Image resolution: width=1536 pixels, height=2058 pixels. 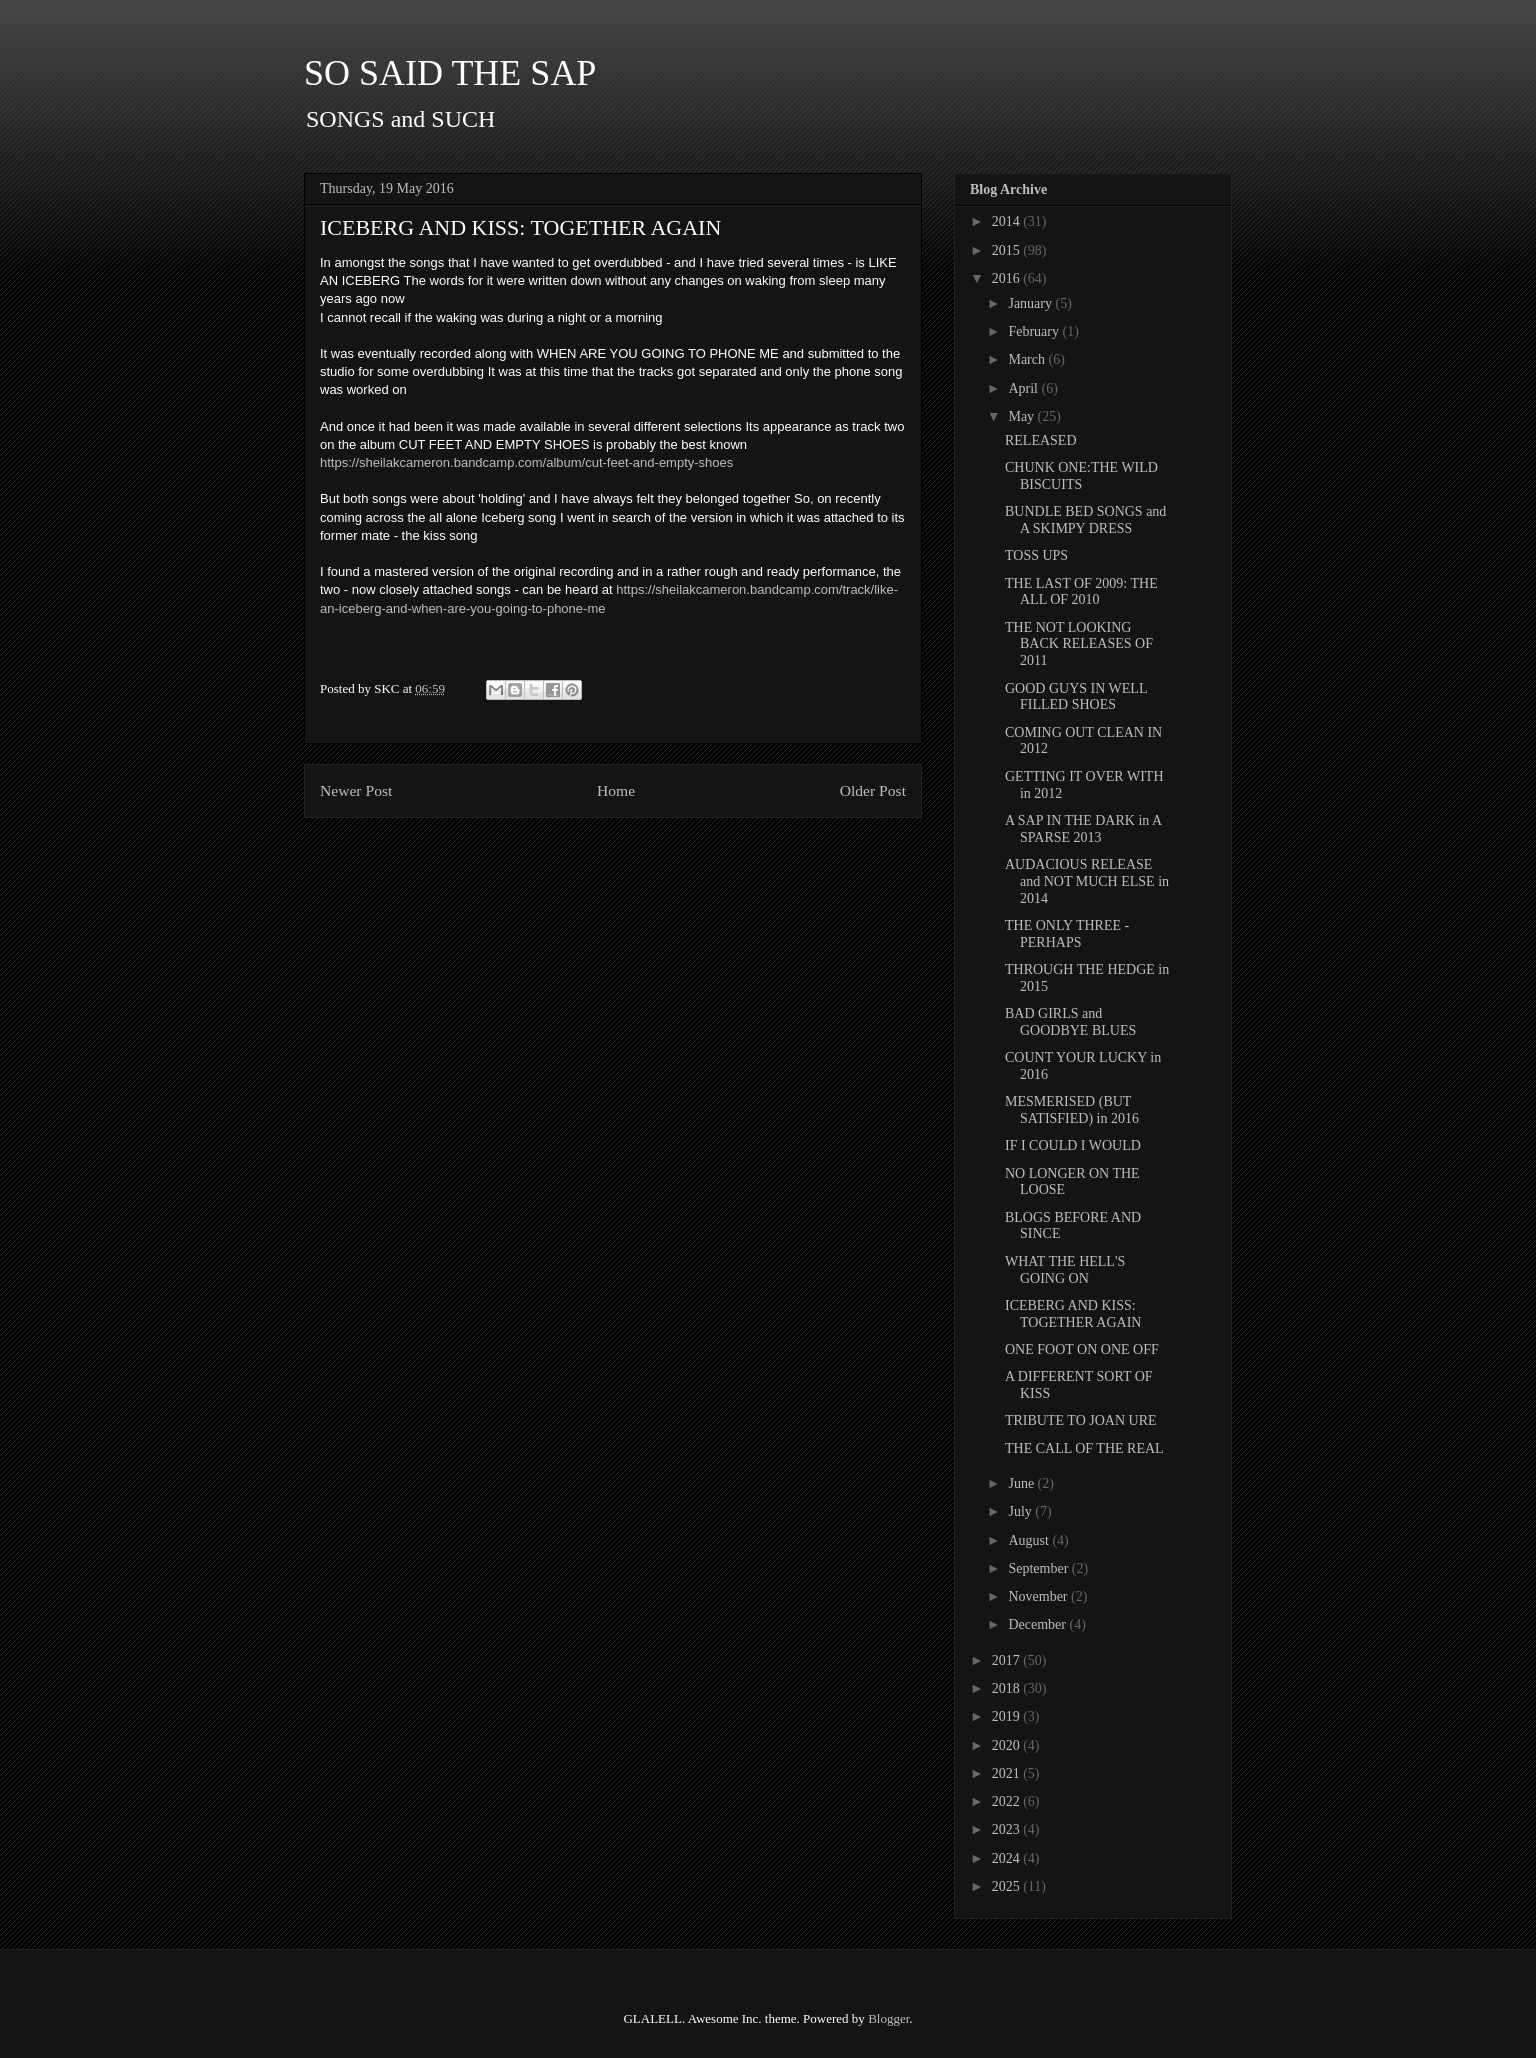 I want to click on https://sheilakcameron.bandcamp.com/album/cut-feet-and-empty-shoes, so click(x=526, y=462).